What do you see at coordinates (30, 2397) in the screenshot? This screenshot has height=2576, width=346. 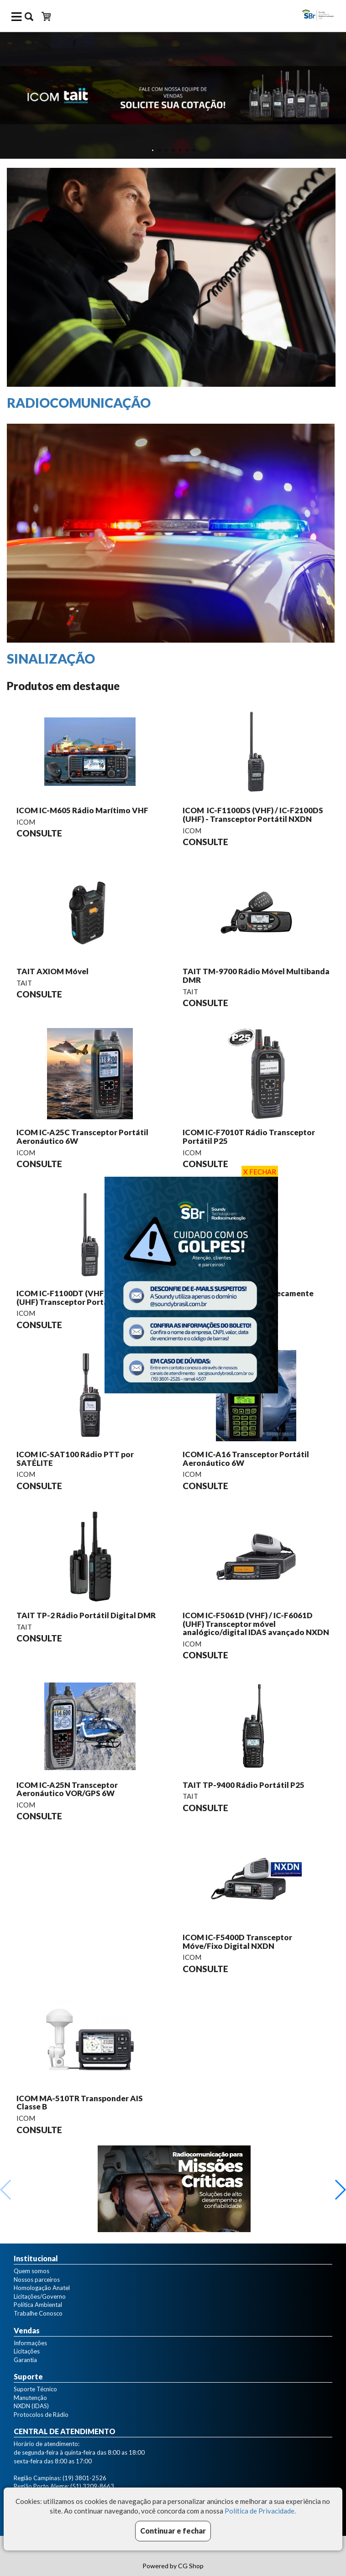 I see `Manutenção` at bounding box center [30, 2397].